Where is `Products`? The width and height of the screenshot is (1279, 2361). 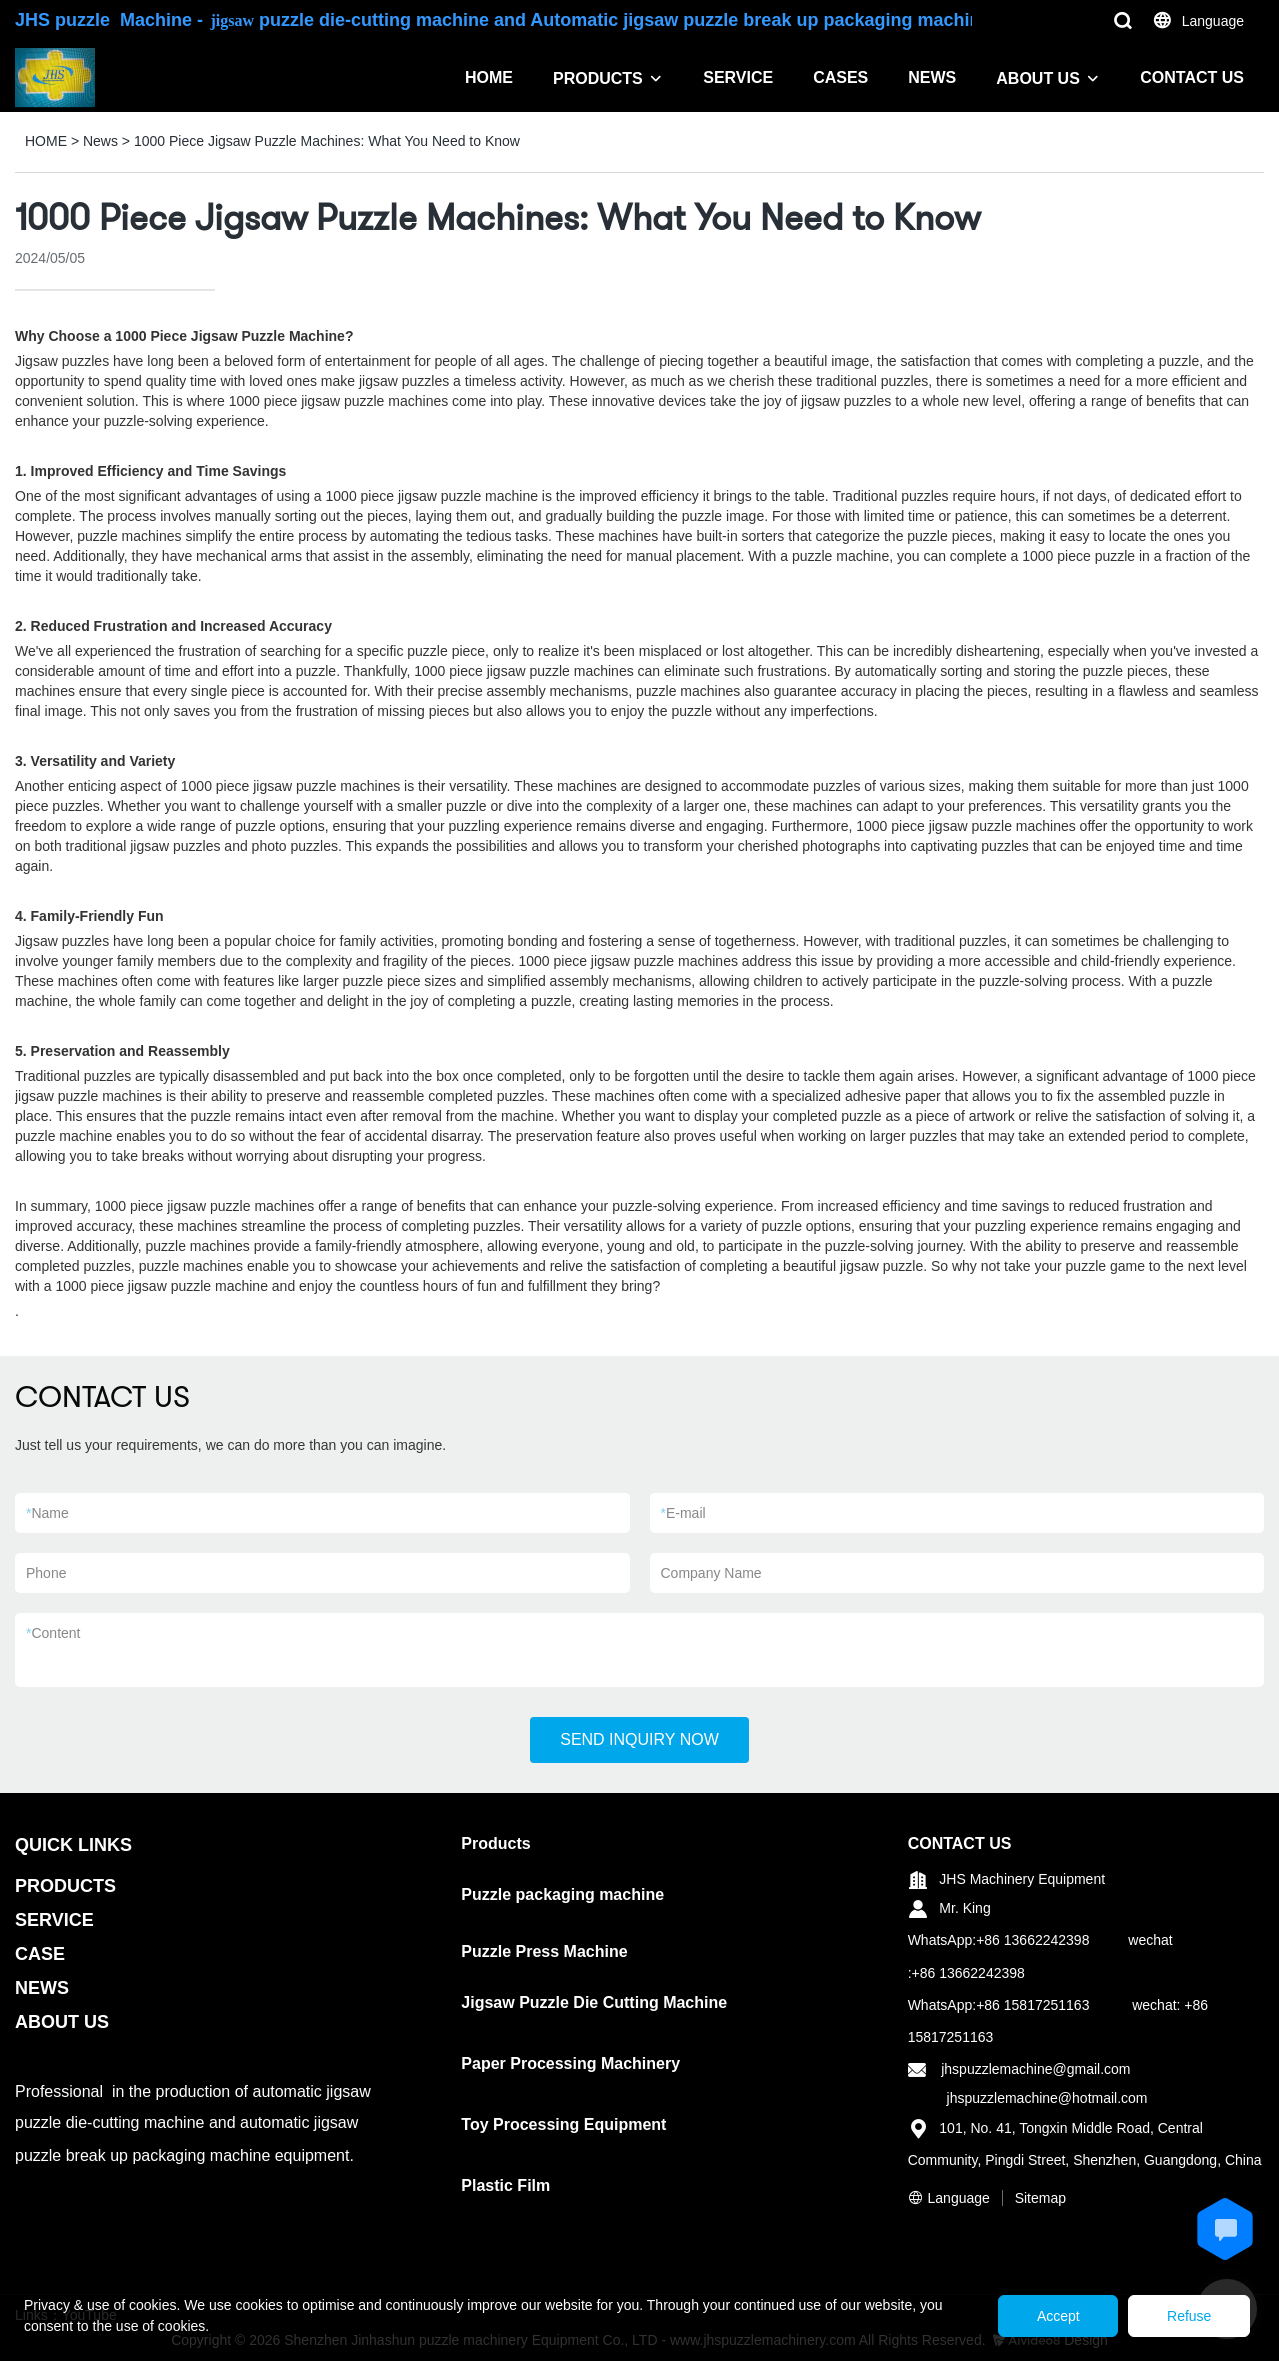 Products is located at coordinates (495, 1843).